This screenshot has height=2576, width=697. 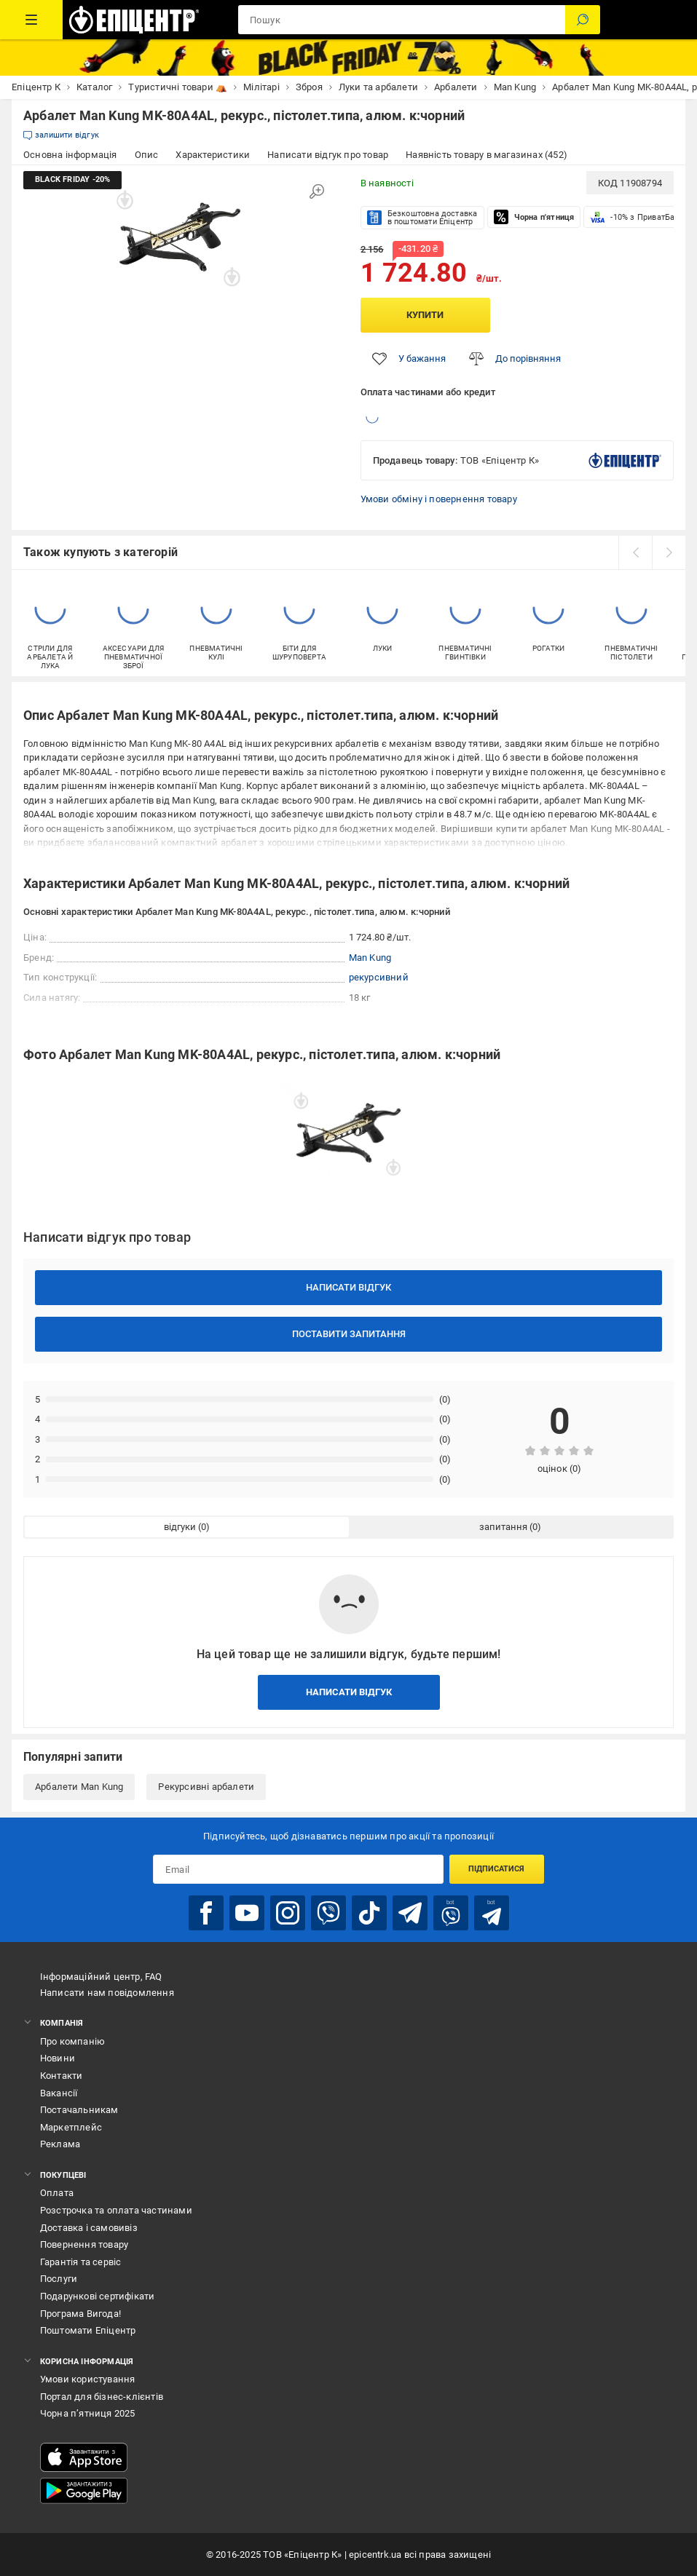 What do you see at coordinates (81, 2261) in the screenshot?
I see `Гарантія та сервіс` at bounding box center [81, 2261].